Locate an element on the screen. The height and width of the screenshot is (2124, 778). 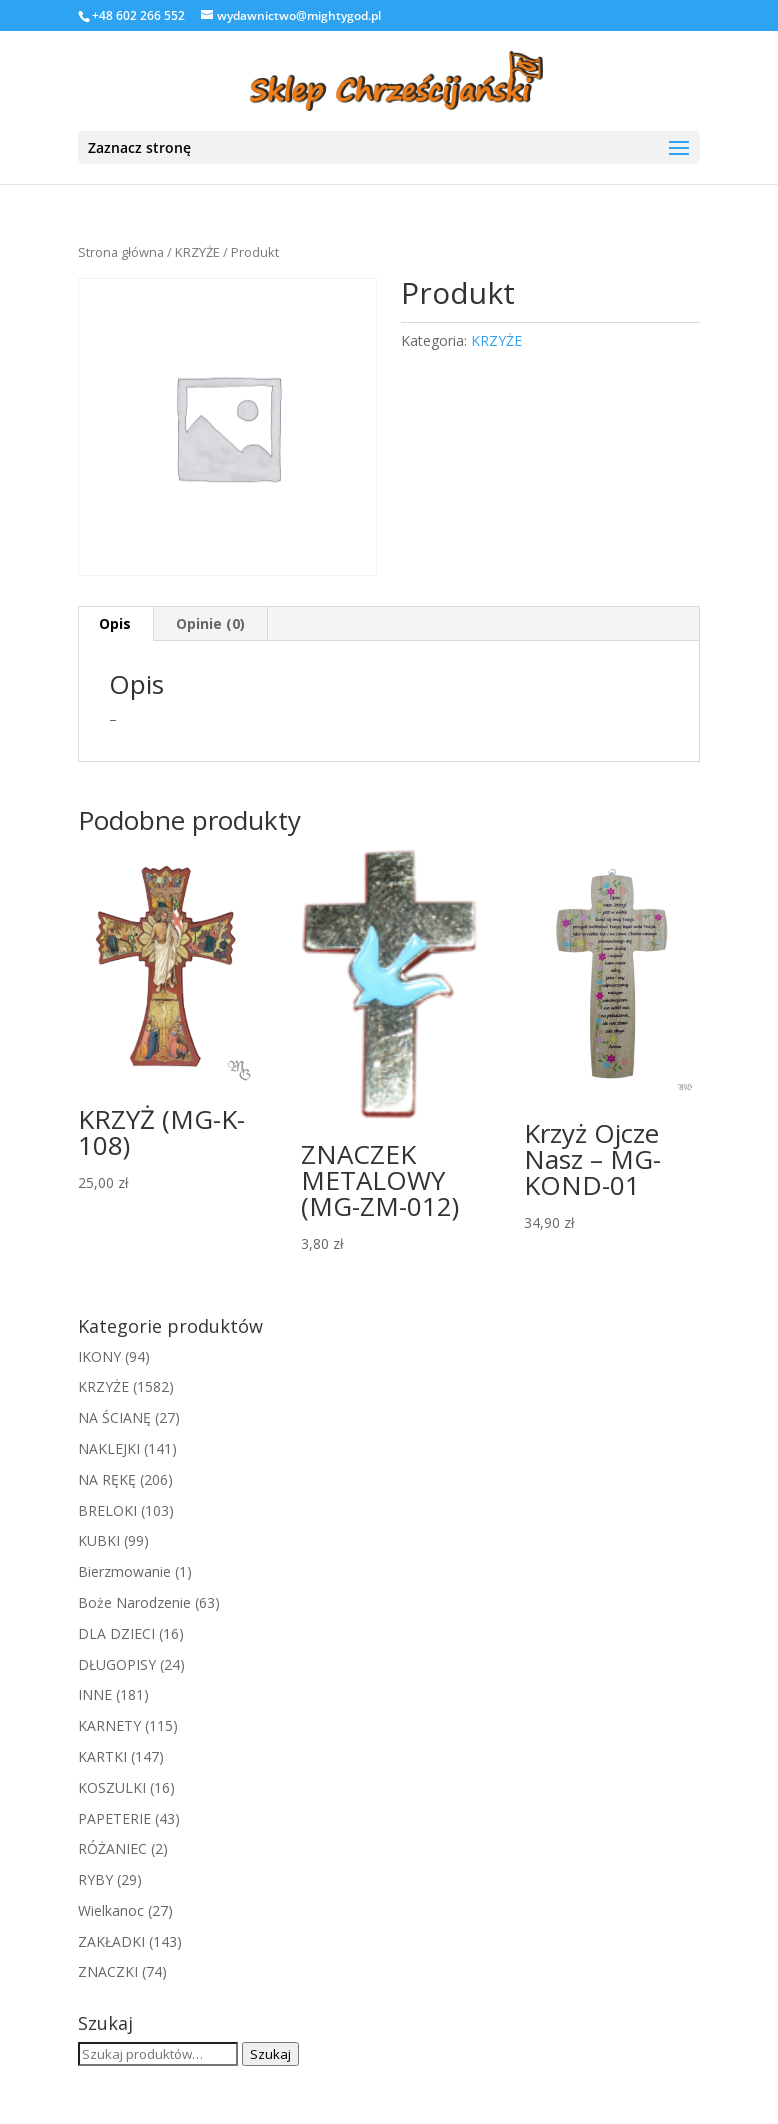
KOSZULKI is located at coordinates (112, 1787).